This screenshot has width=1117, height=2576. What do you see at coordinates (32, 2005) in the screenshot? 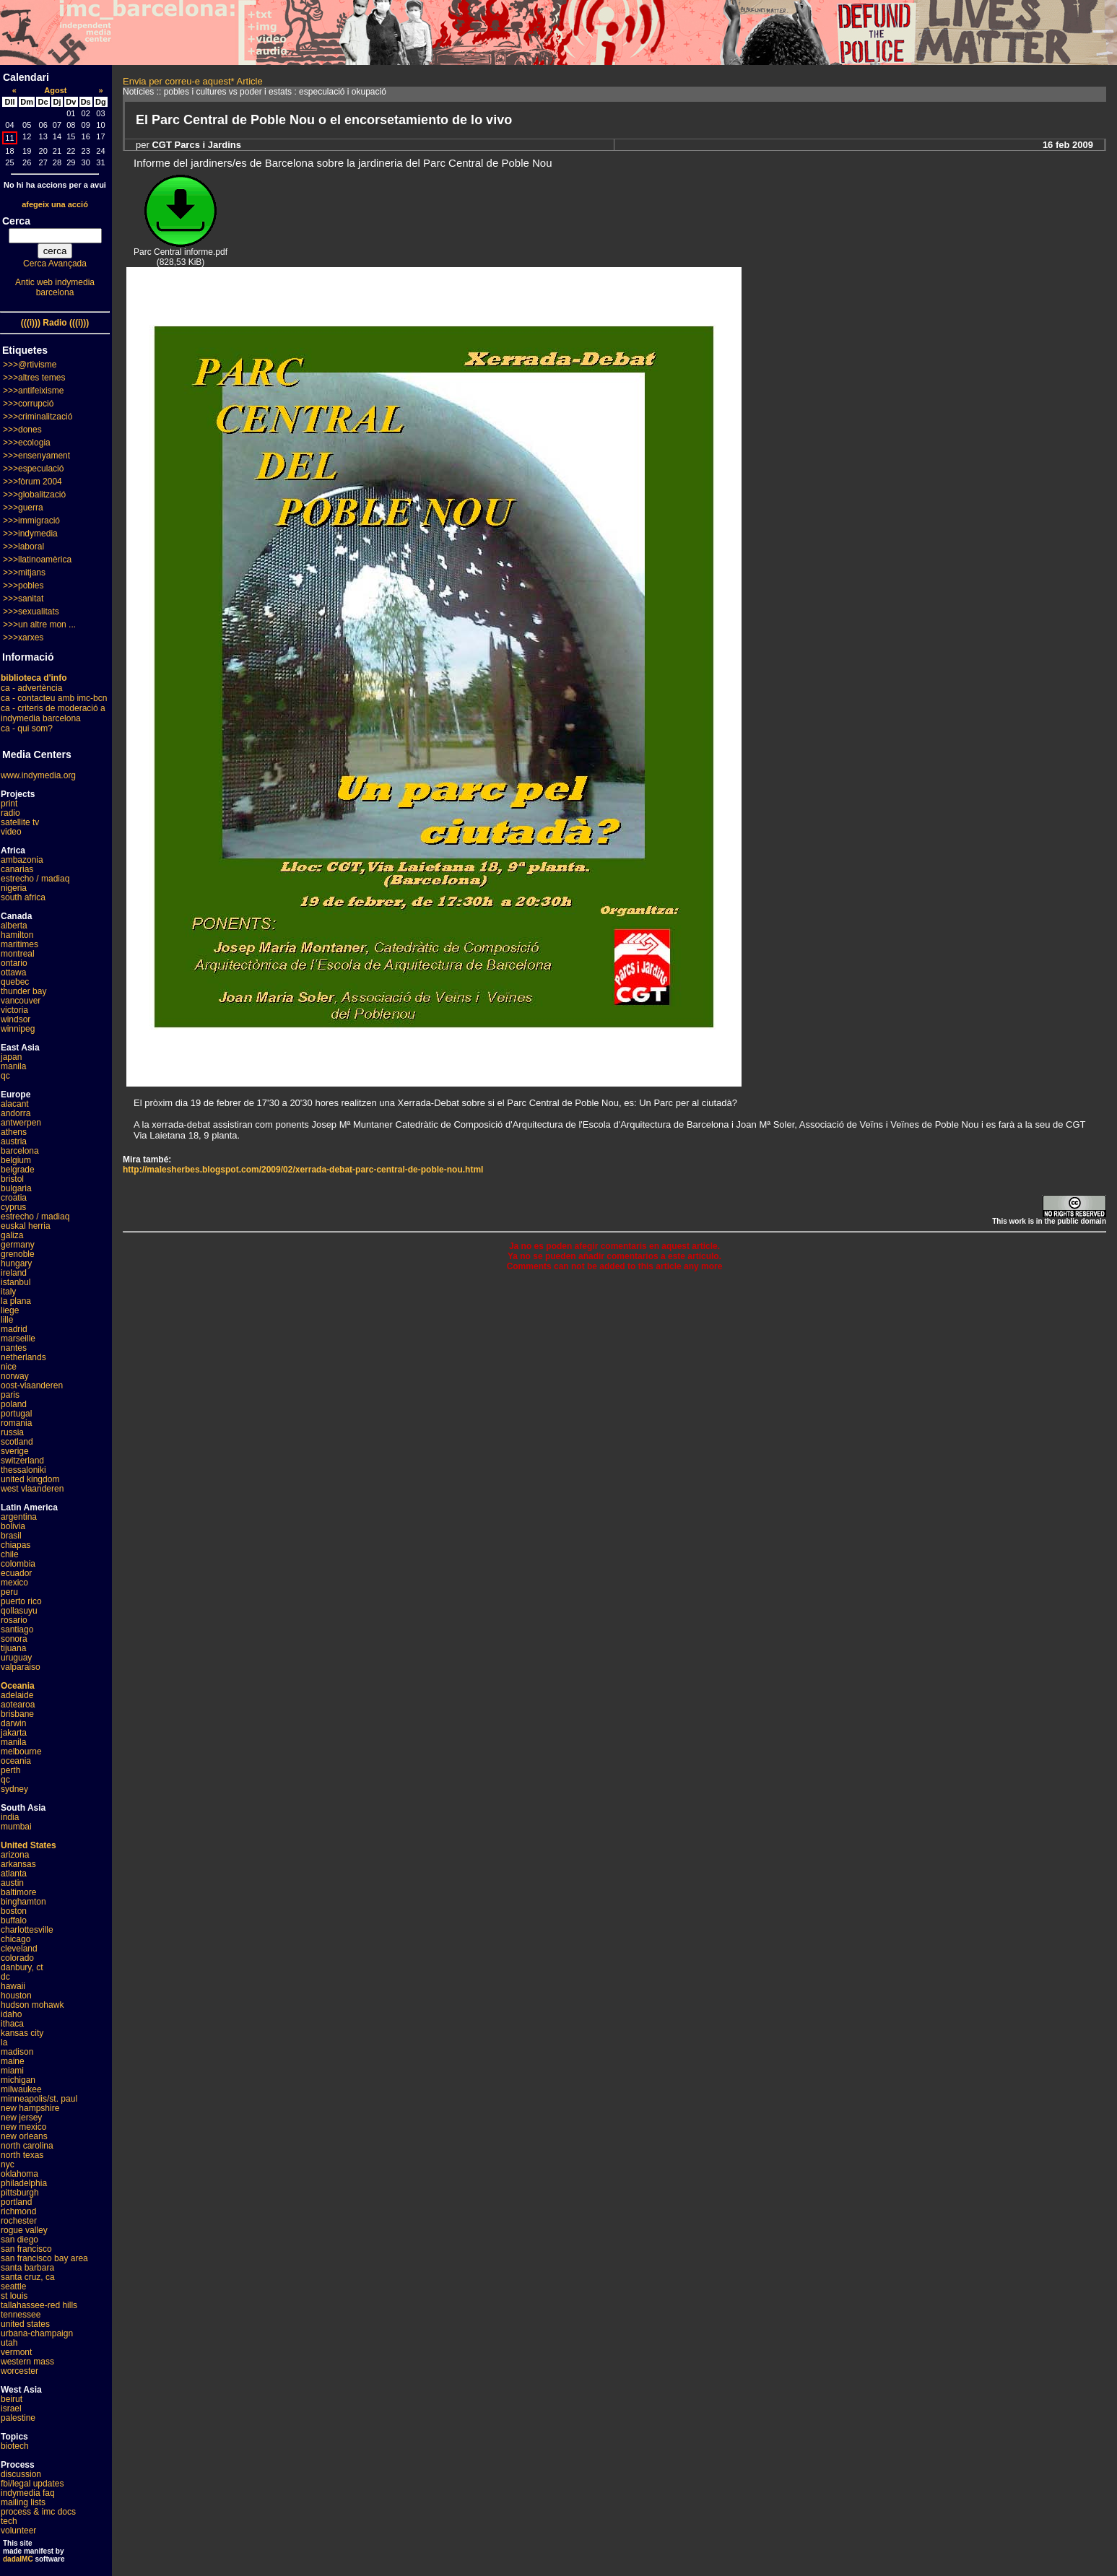
I see `hudson mohawk` at bounding box center [32, 2005].